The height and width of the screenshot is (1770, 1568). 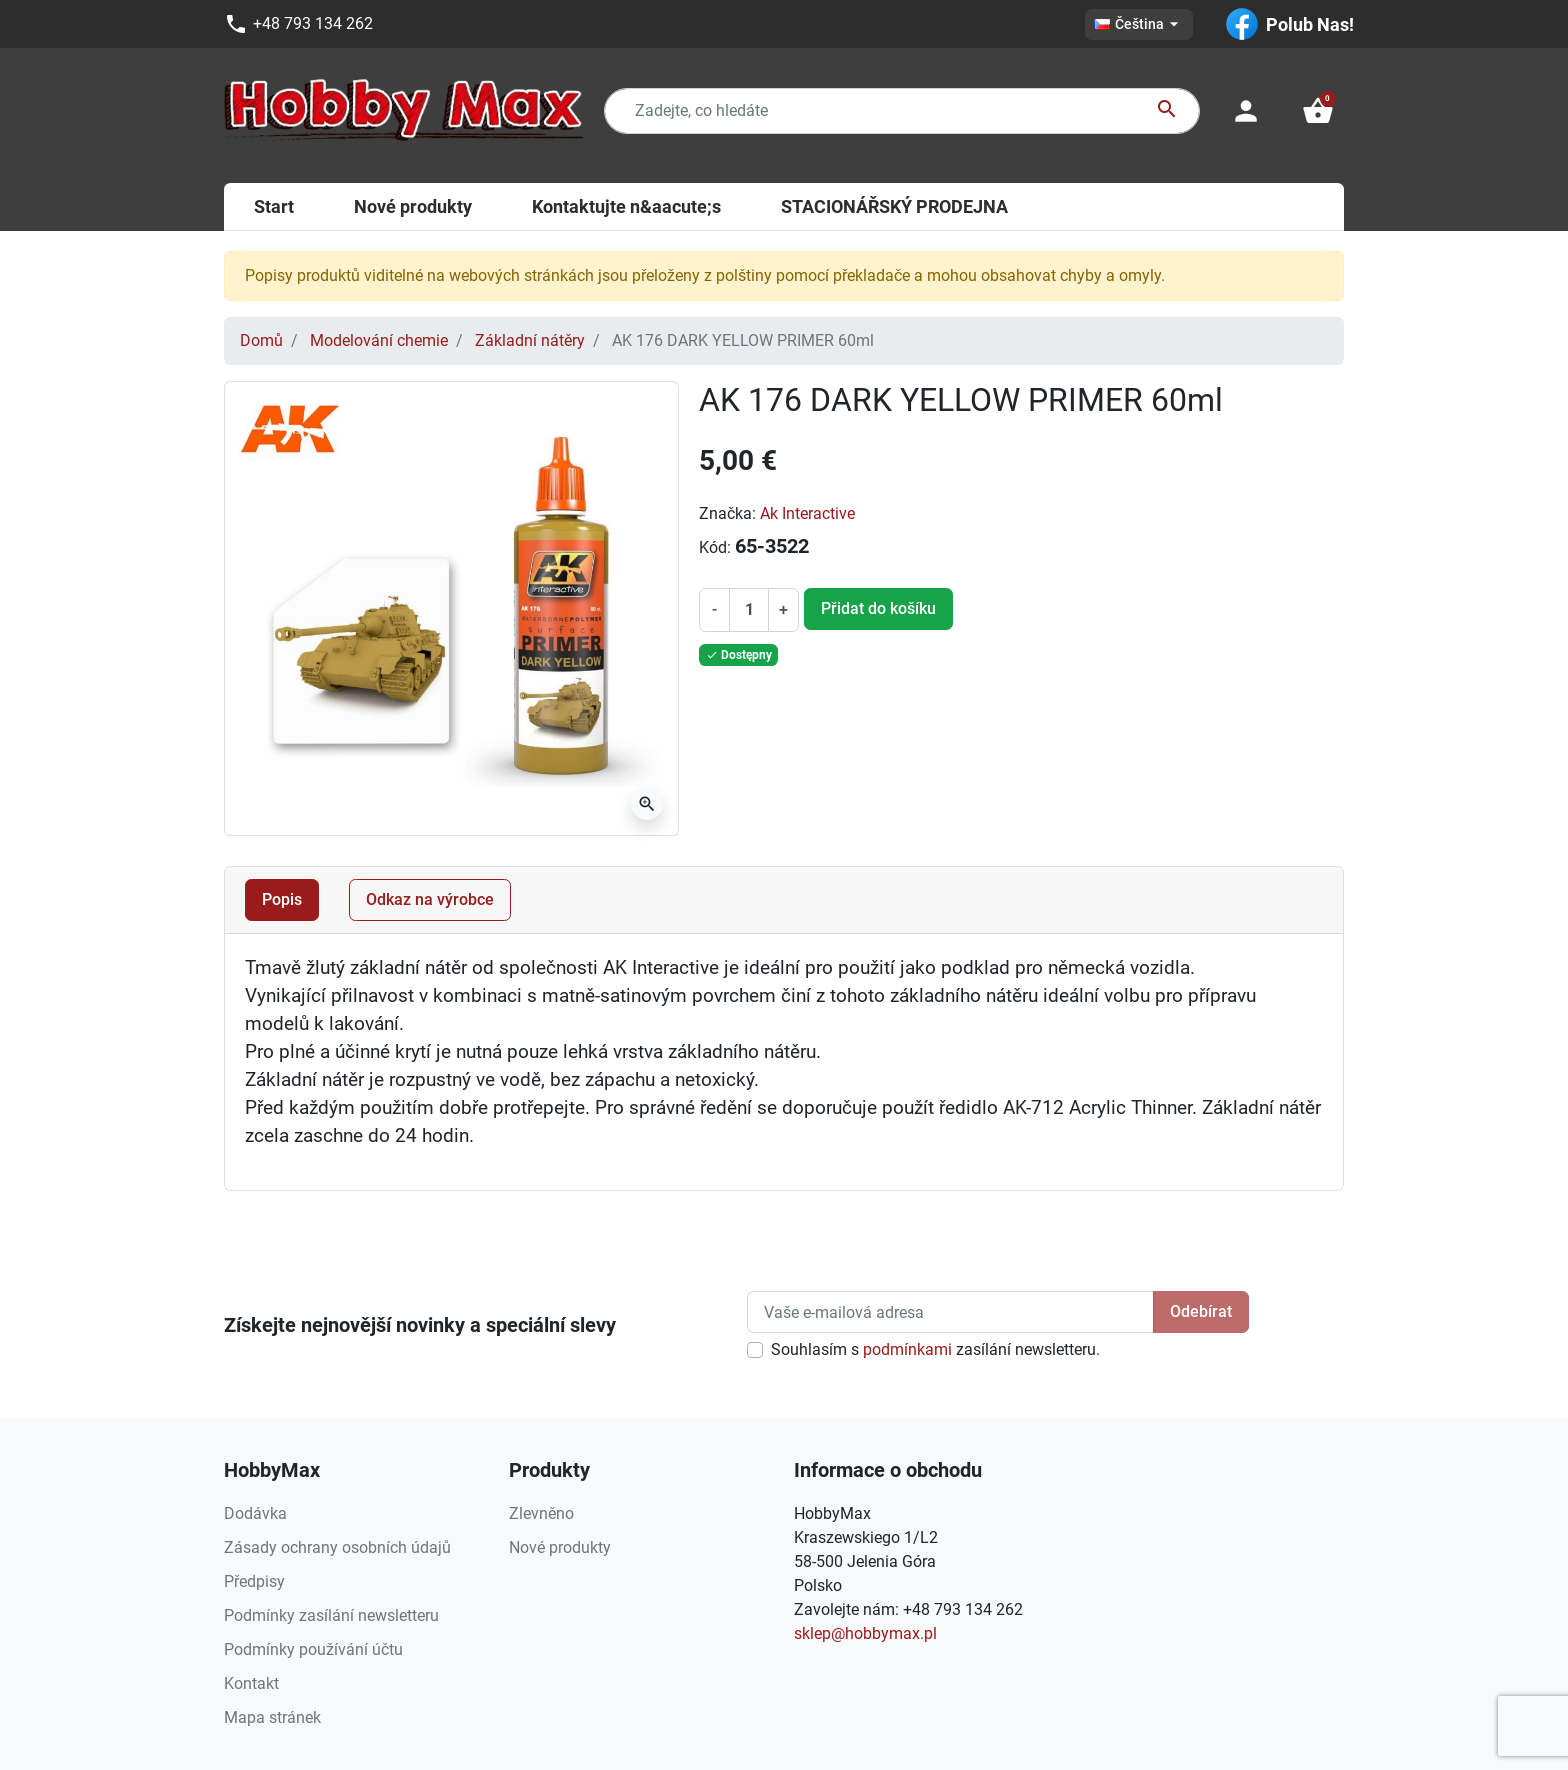 What do you see at coordinates (261, 340) in the screenshot?
I see `Domů` at bounding box center [261, 340].